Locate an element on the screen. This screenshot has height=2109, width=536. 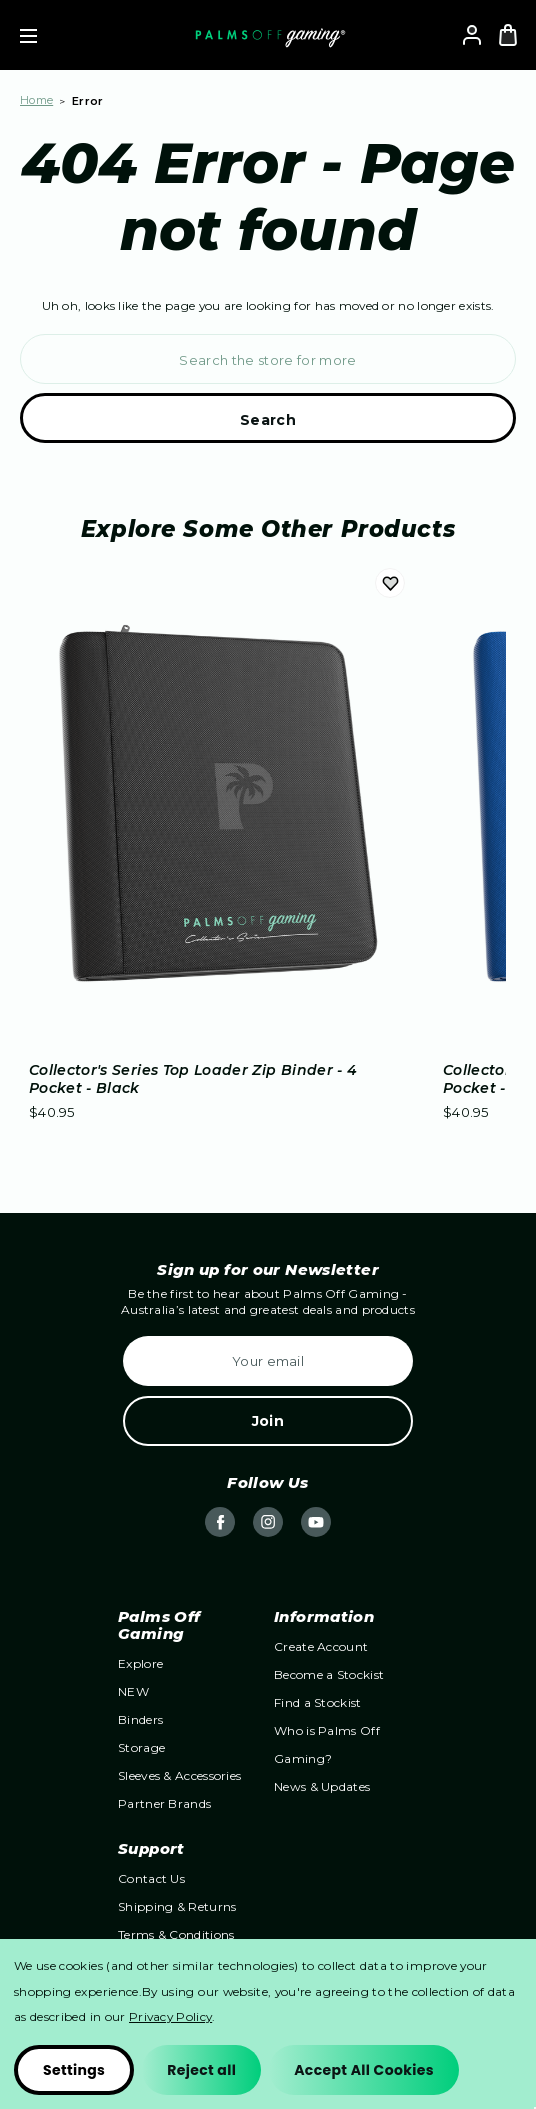
Contact Us is located at coordinates (151, 1878).